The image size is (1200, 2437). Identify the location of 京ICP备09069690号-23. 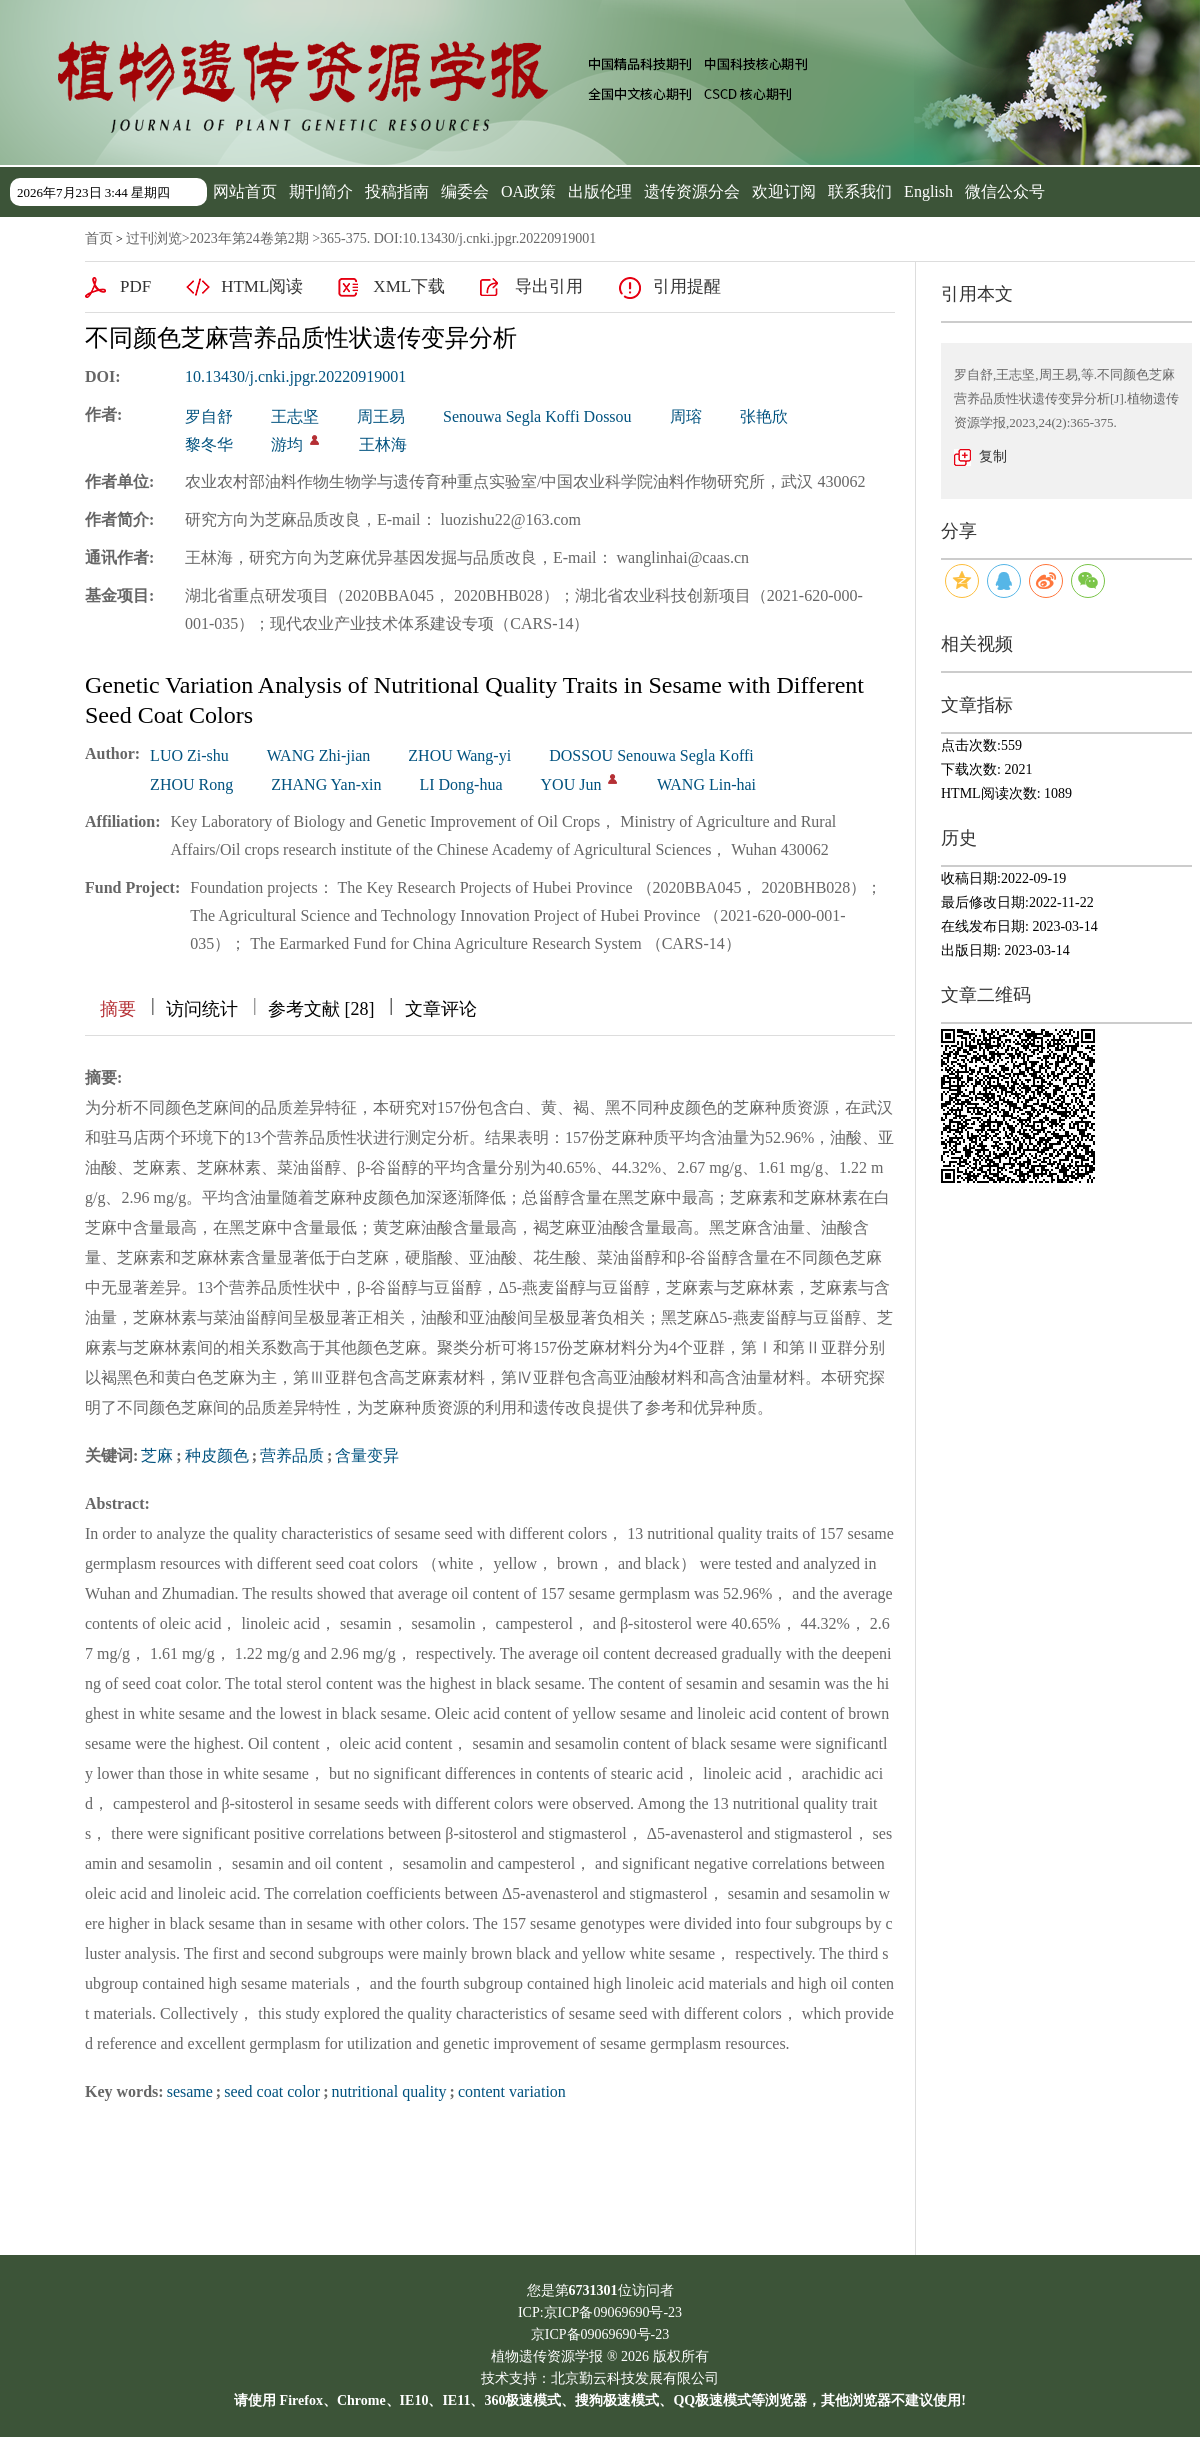
(600, 2334).